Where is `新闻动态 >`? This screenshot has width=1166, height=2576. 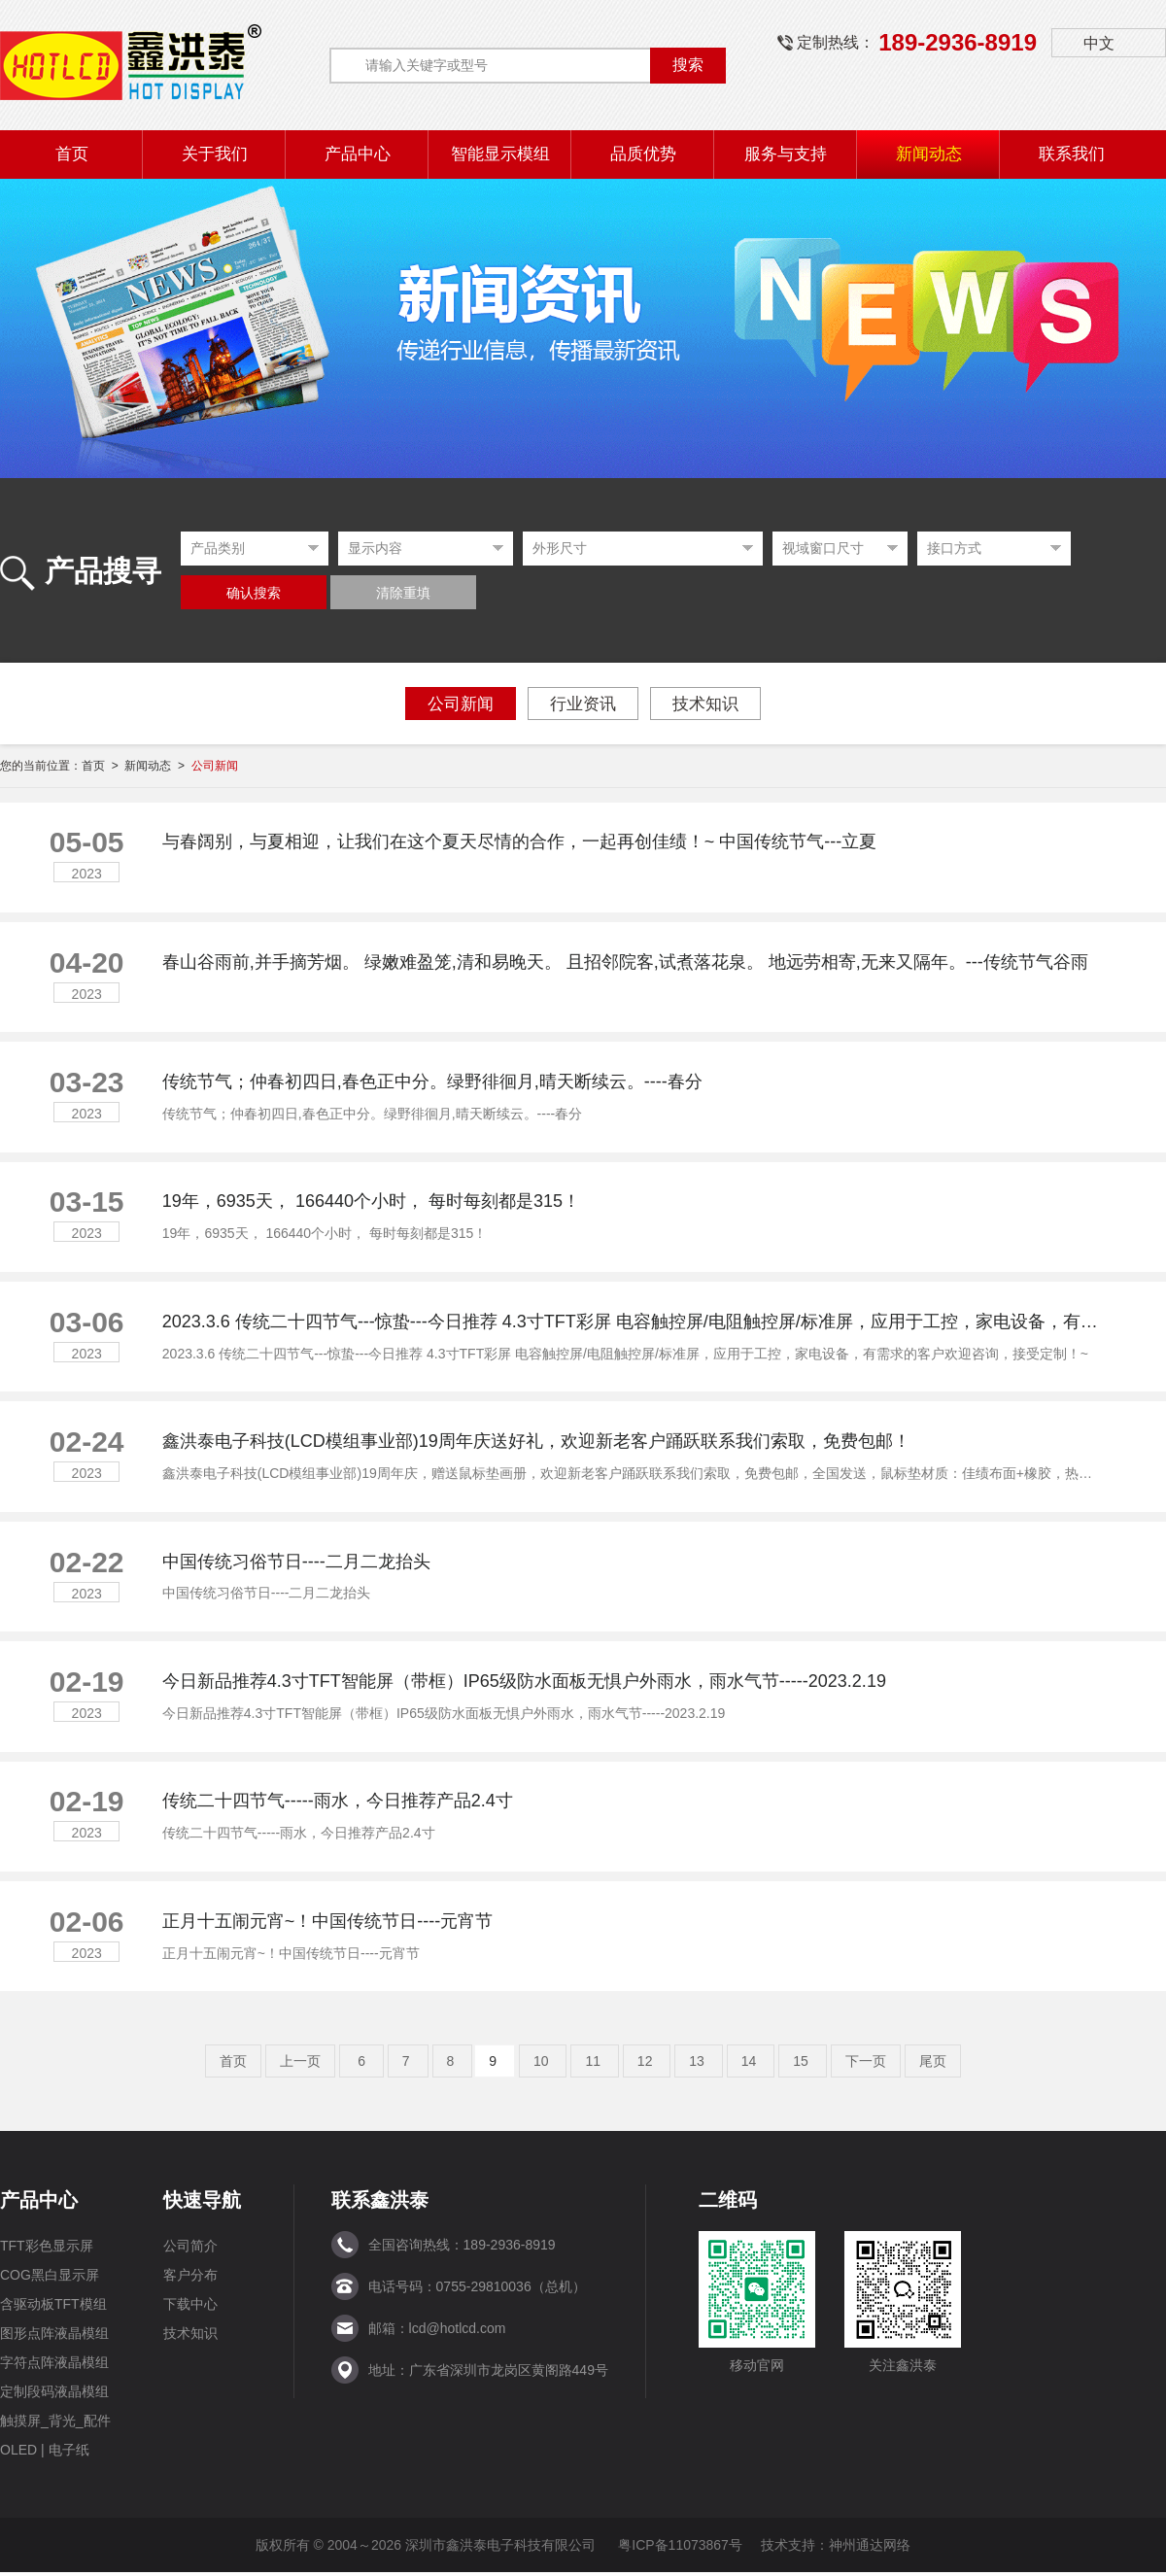 新闻动态 > is located at coordinates (157, 766).